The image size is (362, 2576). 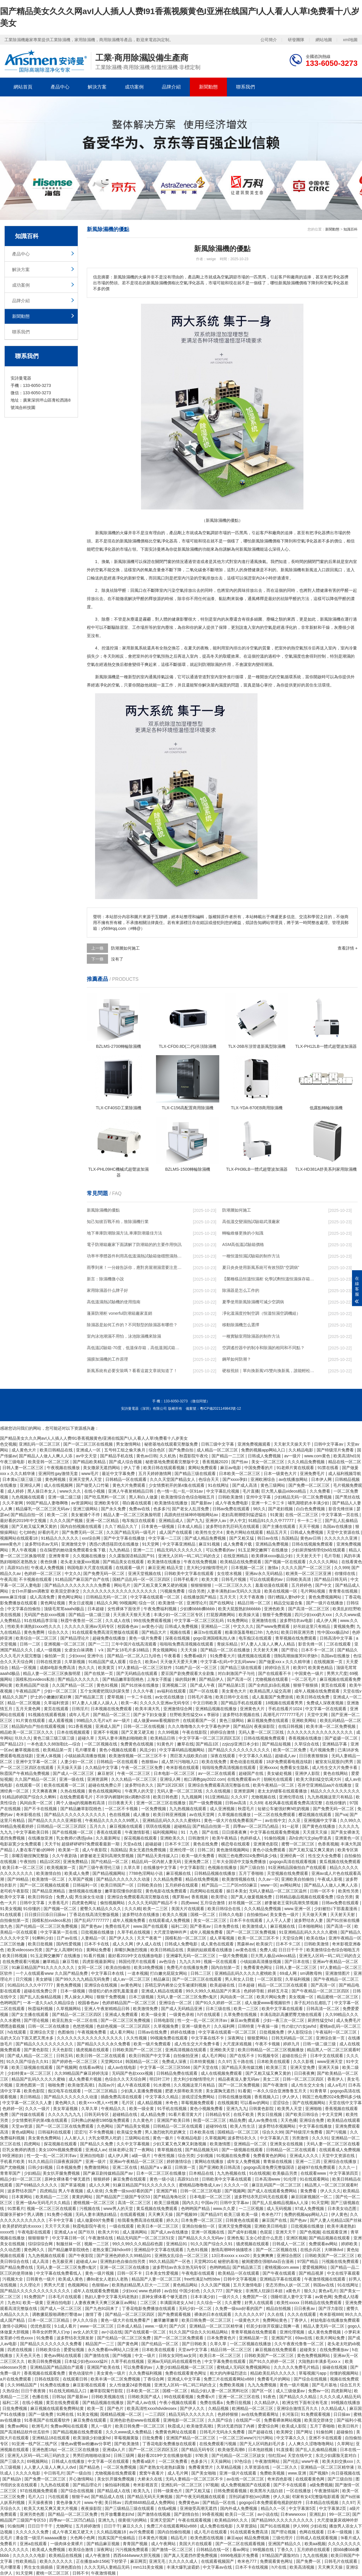 I want to click on 欧美九九, so click(x=142, y=2490).